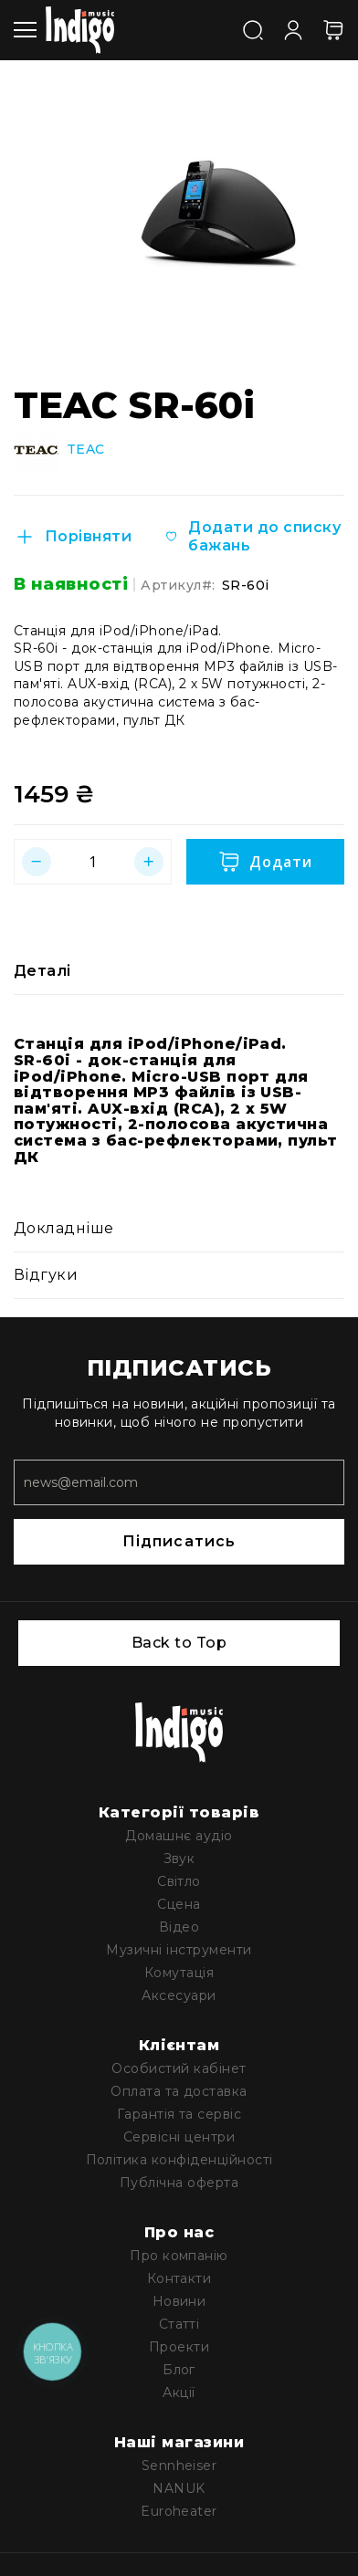 The image size is (358, 2576). I want to click on [TEAC], so click(36, 450).